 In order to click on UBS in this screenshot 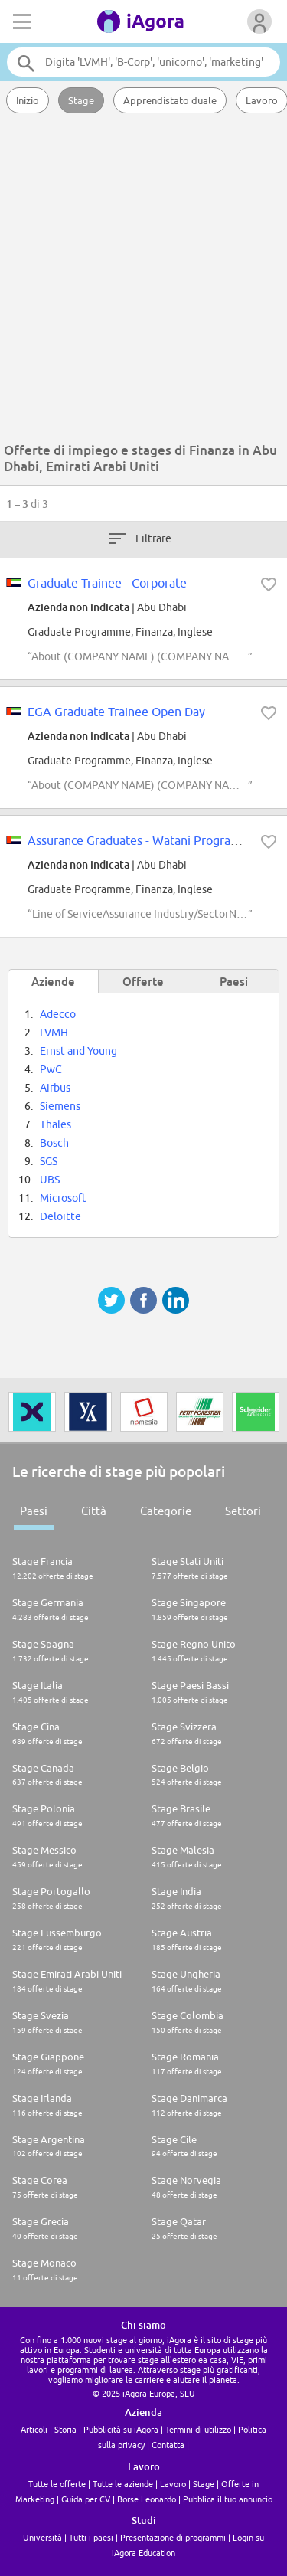, I will do `click(50, 1179)`.